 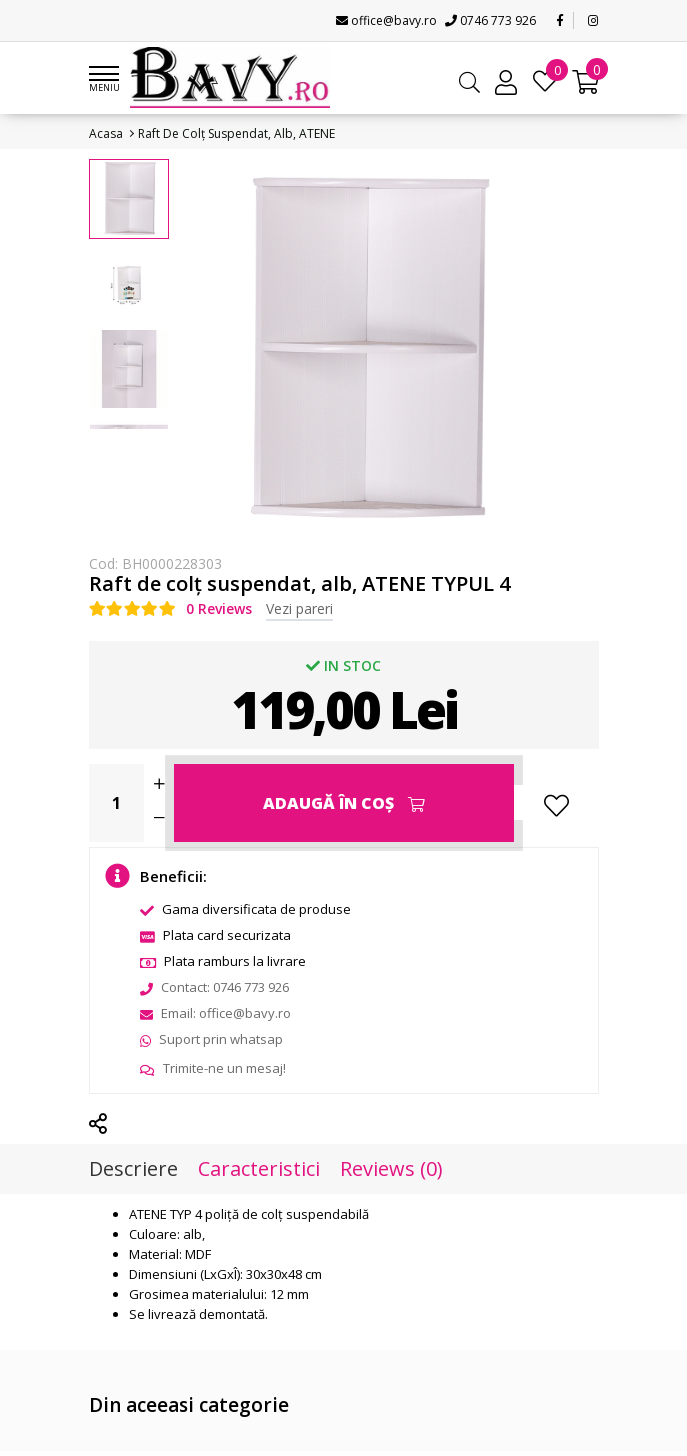 I want to click on office@bavy.ro, so click(x=386, y=20).